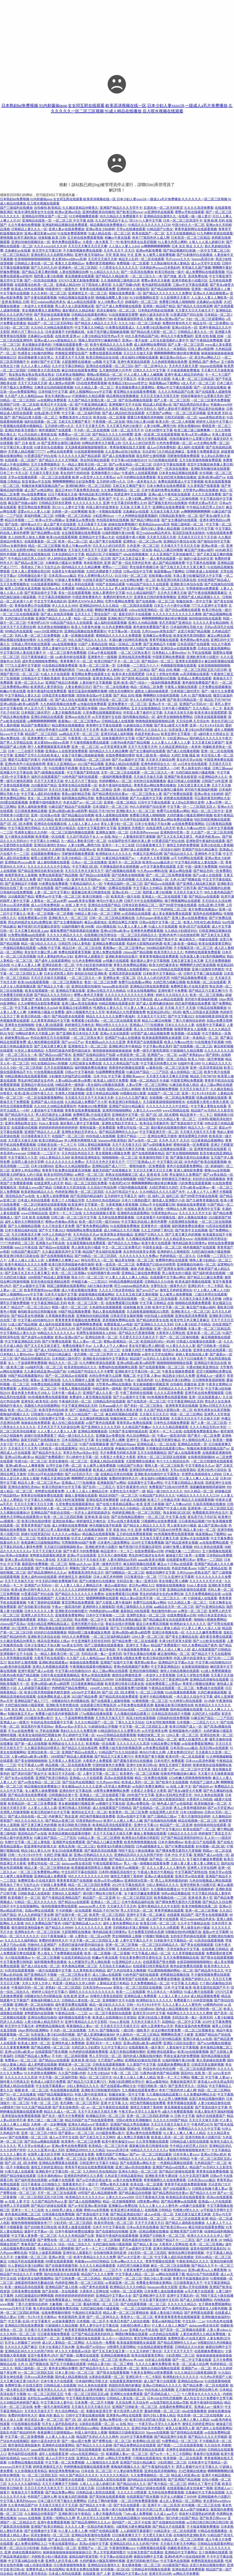 This screenshot has width=234, height=2576. I want to click on 欧美一区二区三区第一页, so click(97, 665).